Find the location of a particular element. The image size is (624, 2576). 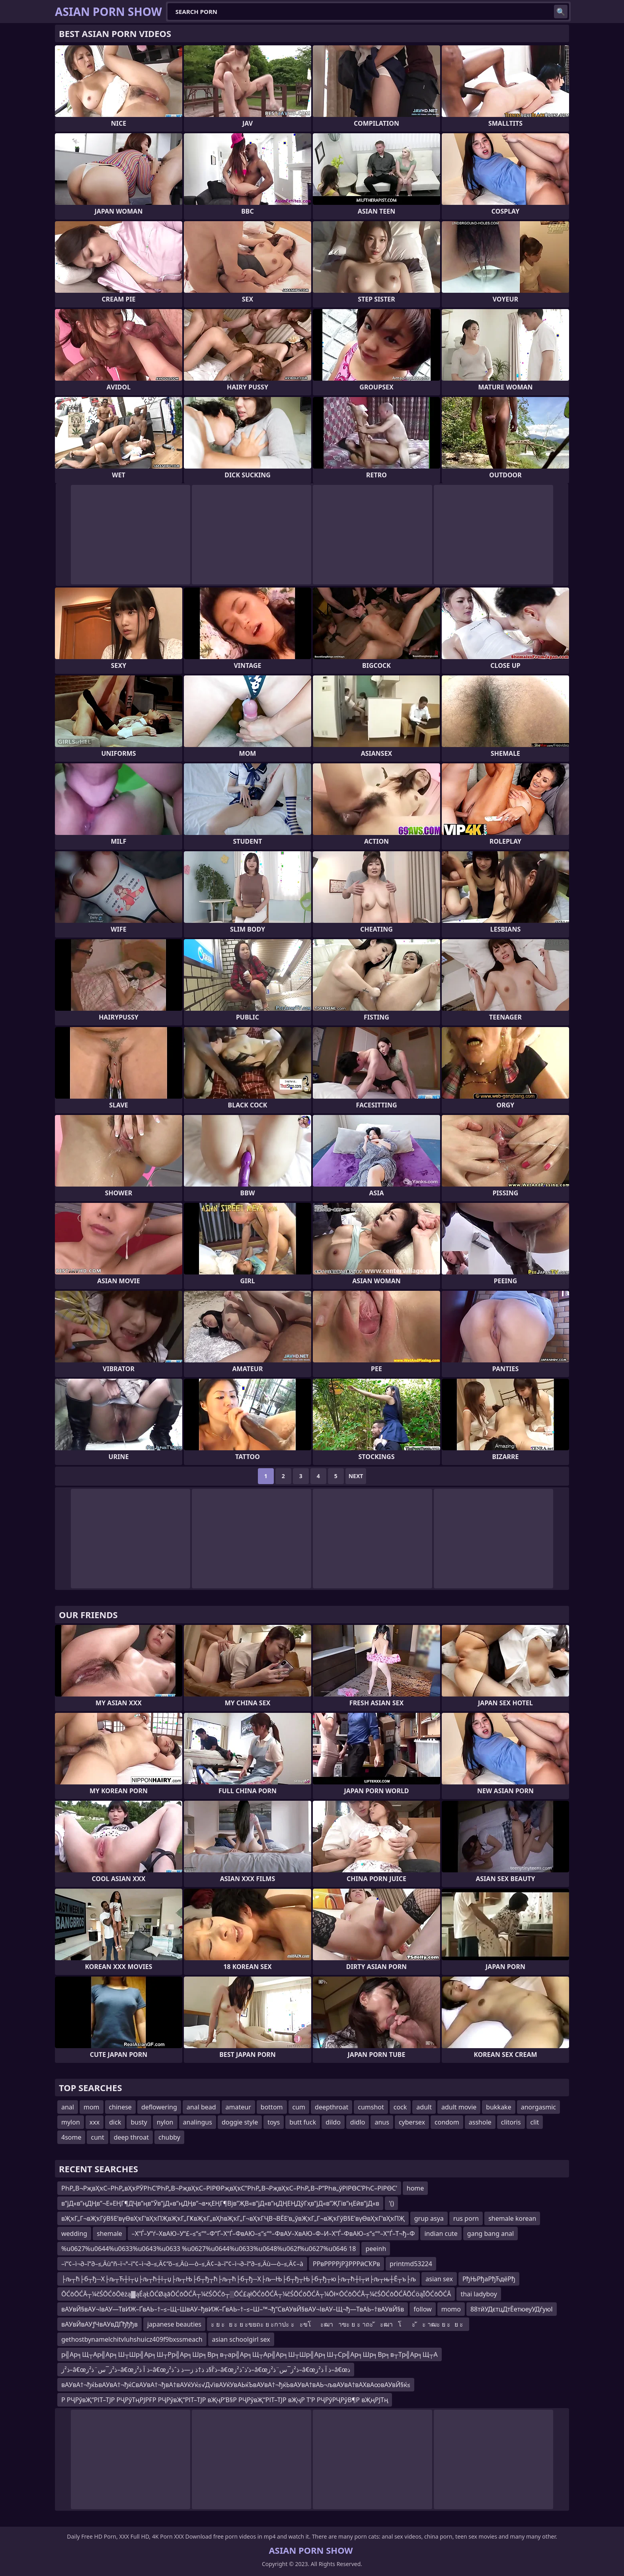

shemale is located at coordinates (109, 2233).